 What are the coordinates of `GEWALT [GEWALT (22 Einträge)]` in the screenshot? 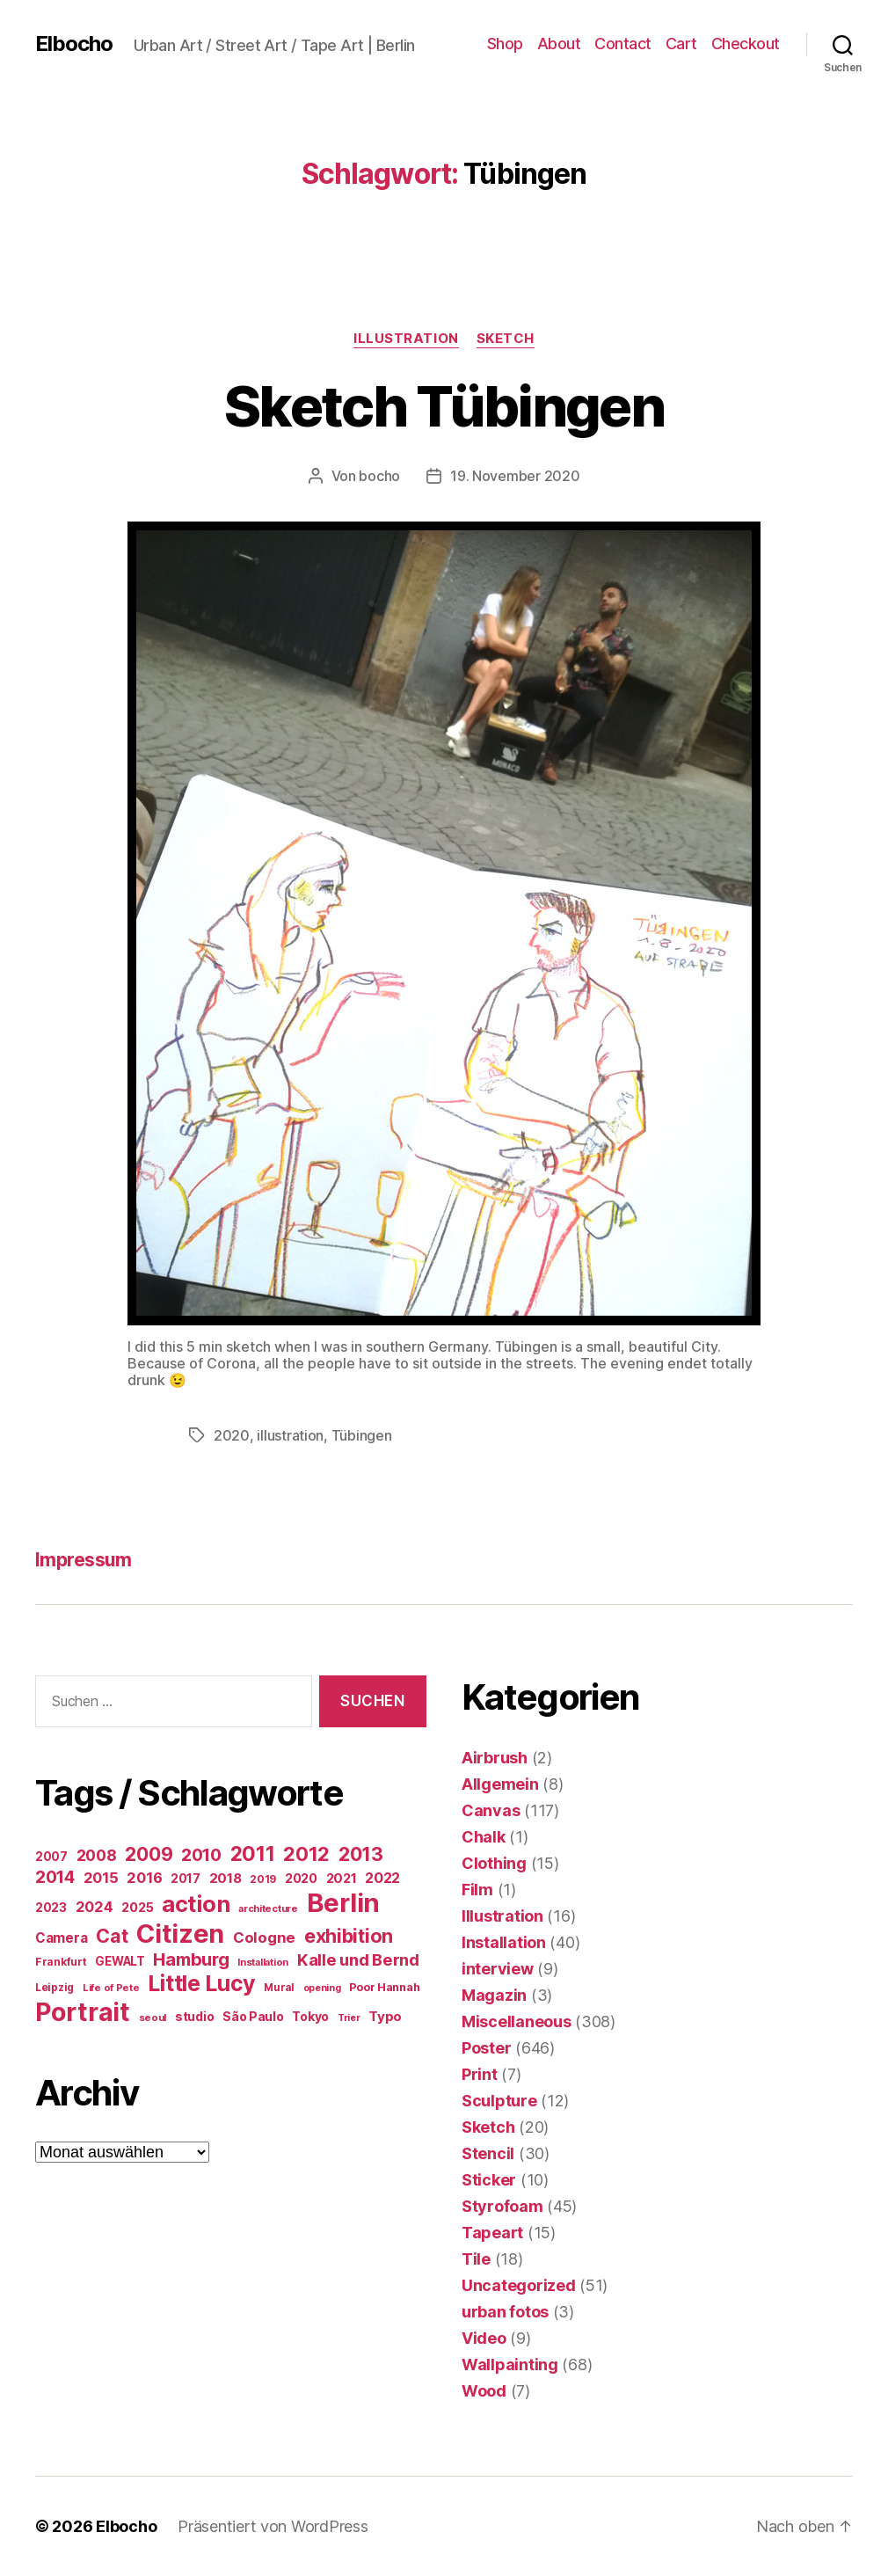 It's located at (119, 1961).